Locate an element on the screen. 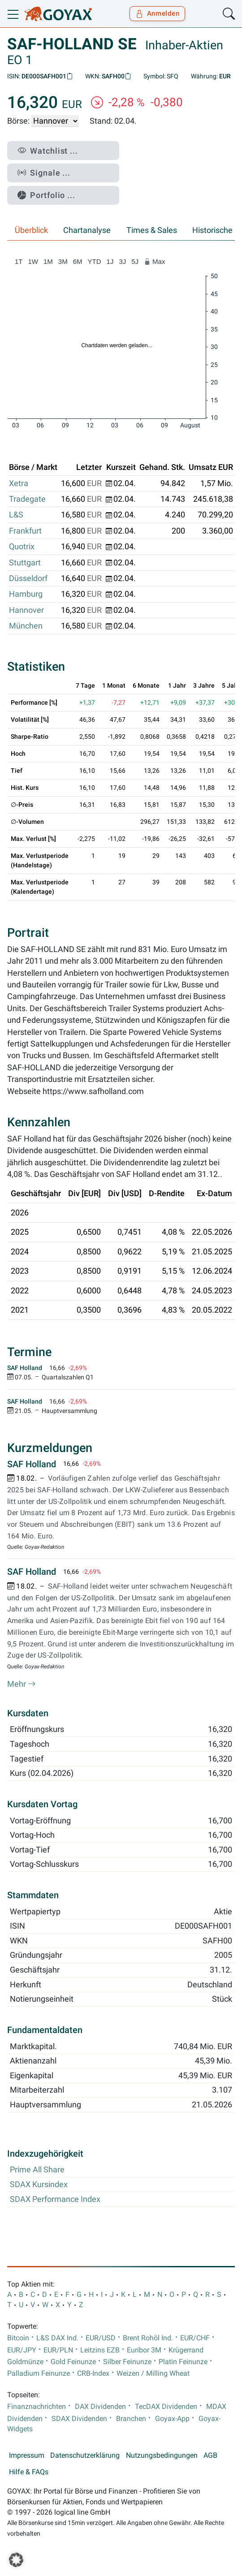 Image resolution: width=242 pixels, height=2576 pixels. Frankfurt is located at coordinates (25, 530).